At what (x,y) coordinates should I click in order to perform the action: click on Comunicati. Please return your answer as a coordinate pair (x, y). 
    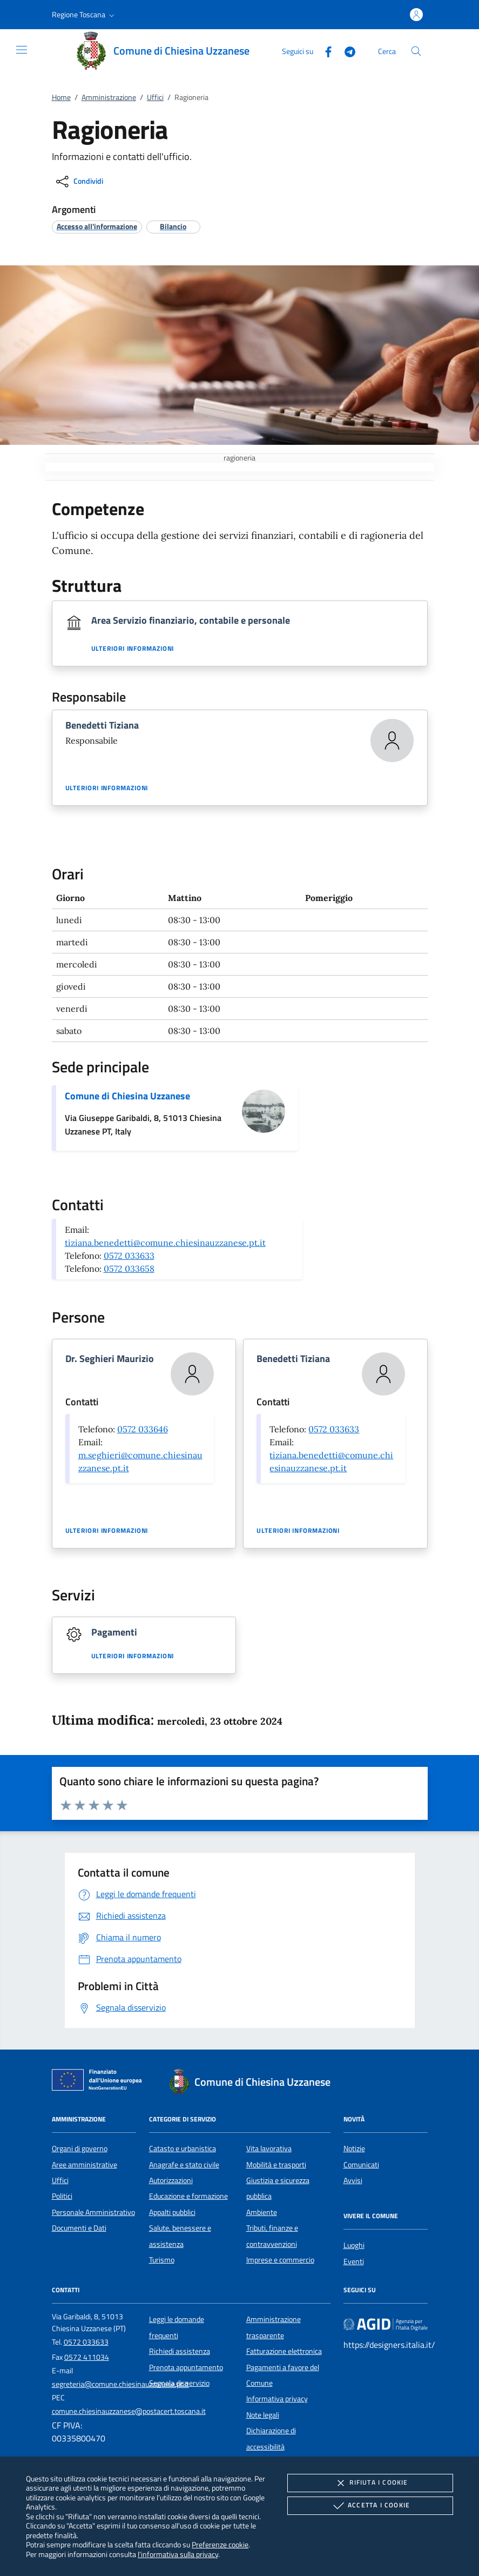
    Looking at the image, I should click on (361, 2165).